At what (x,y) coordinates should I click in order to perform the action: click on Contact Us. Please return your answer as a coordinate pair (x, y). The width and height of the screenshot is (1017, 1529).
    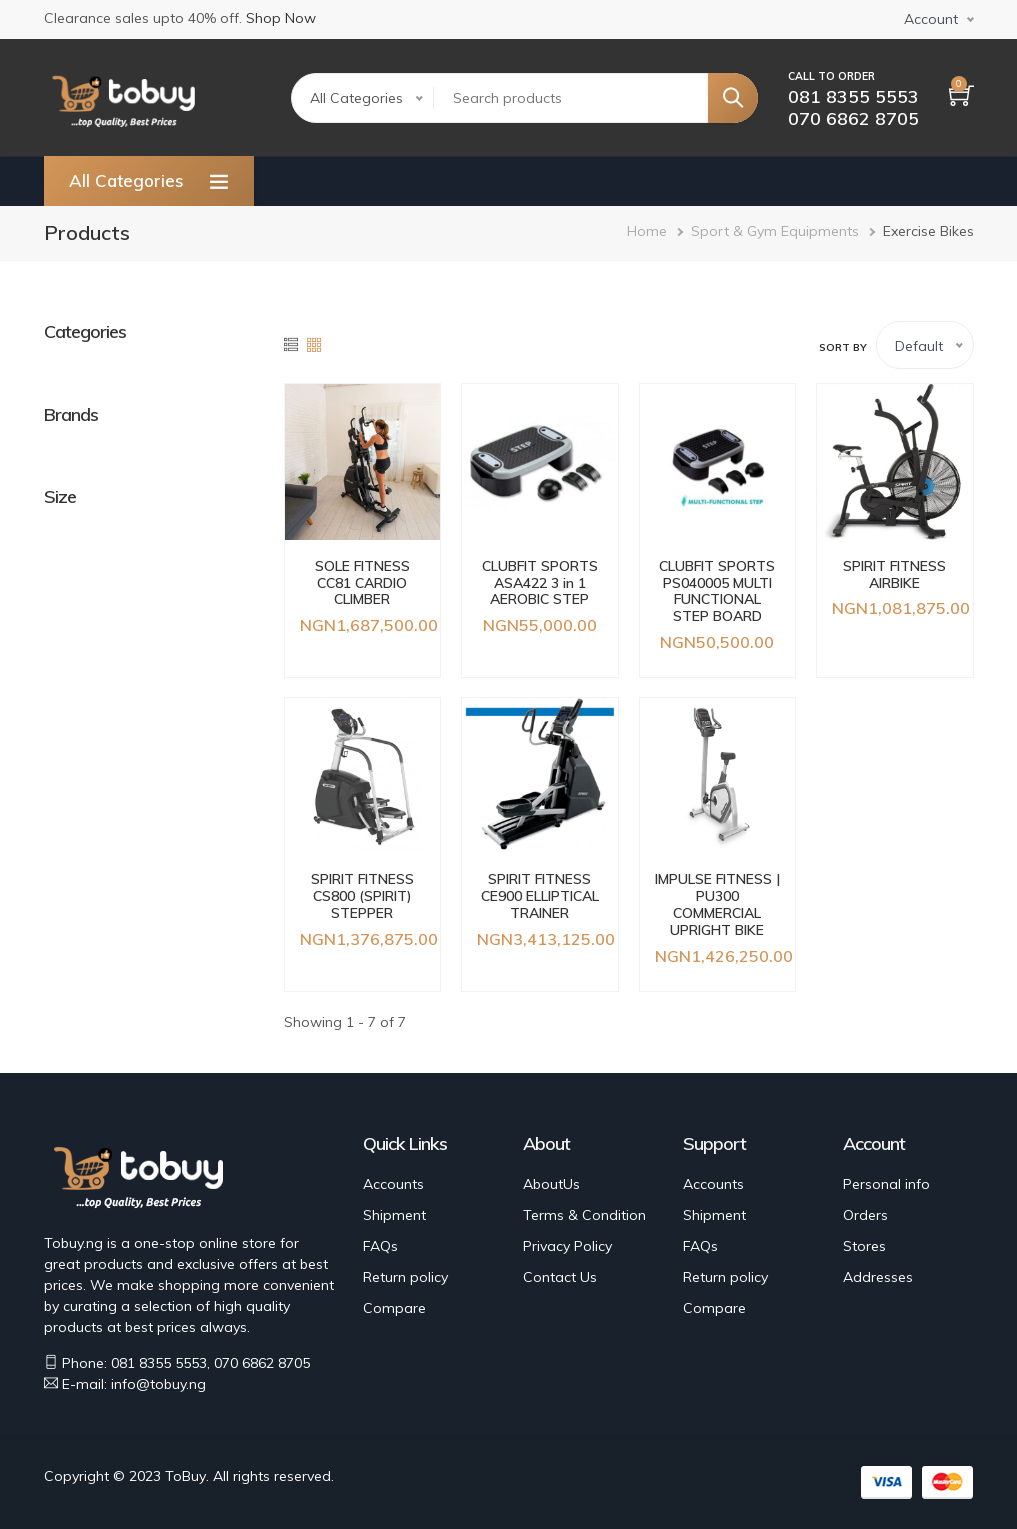
    Looking at the image, I should click on (560, 1277).